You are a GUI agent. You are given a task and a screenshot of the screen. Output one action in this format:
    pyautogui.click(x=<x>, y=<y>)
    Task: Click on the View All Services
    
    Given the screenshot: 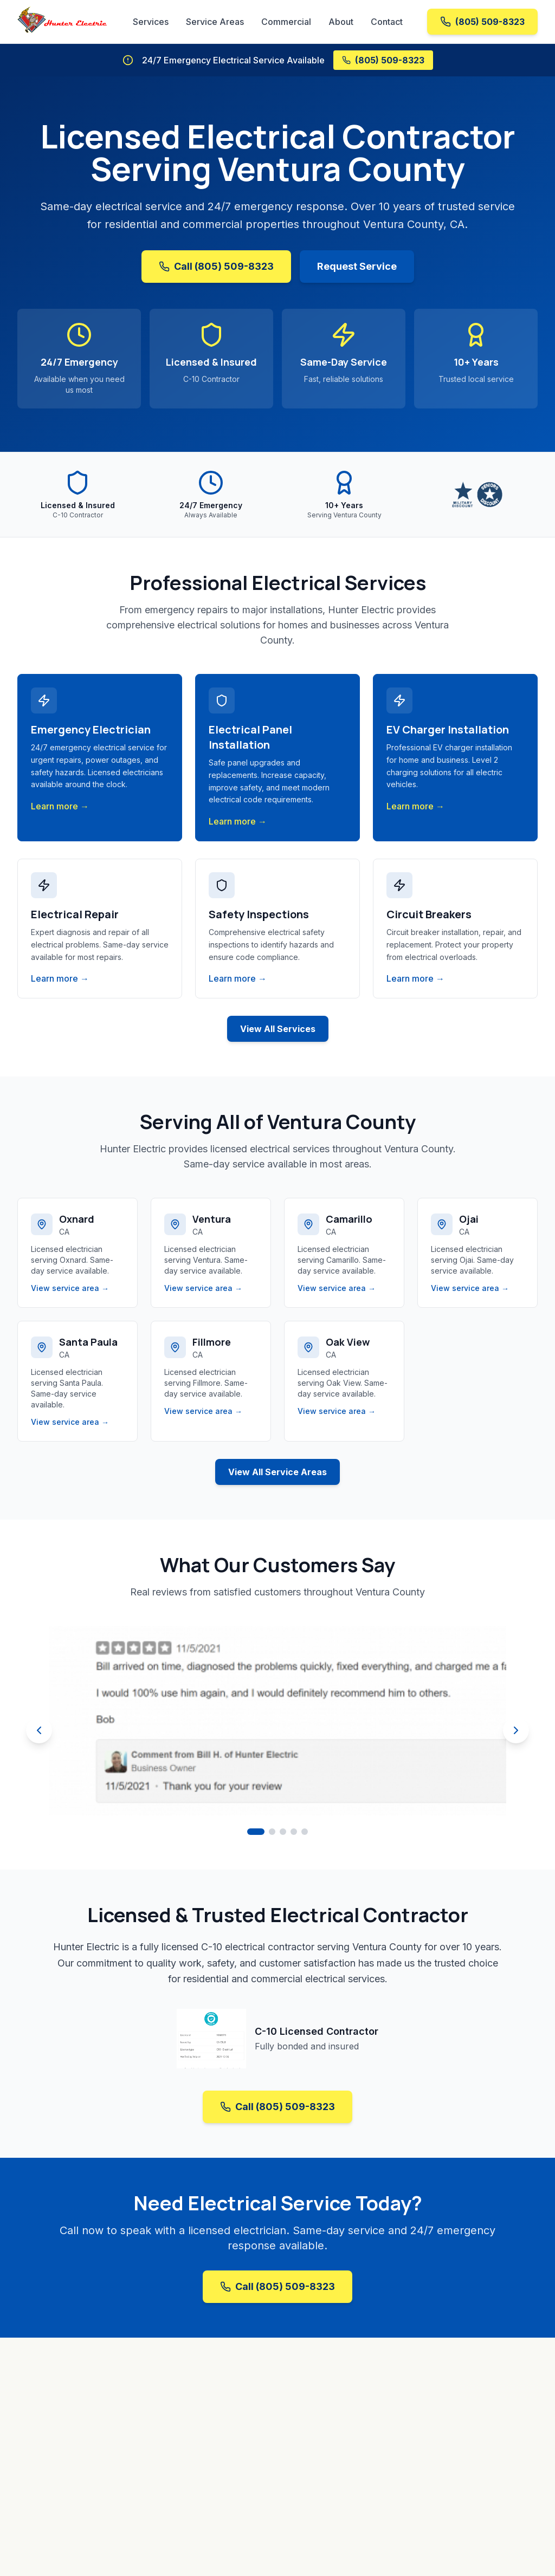 What is the action you would take?
    pyautogui.click(x=277, y=1028)
    